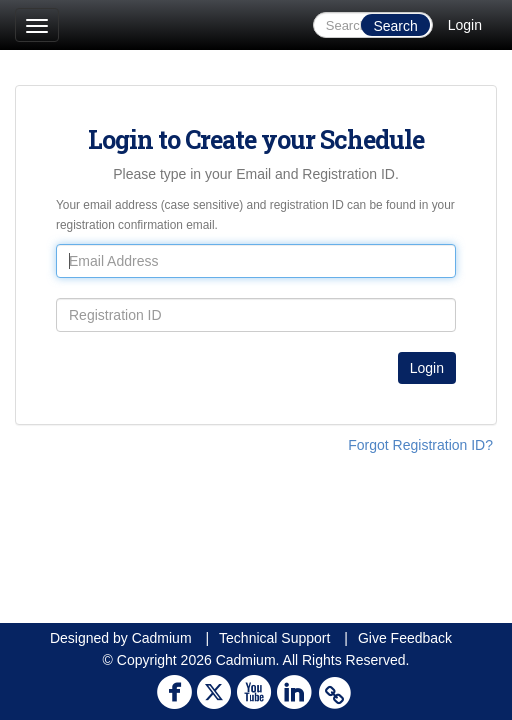 Image resolution: width=512 pixels, height=720 pixels. I want to click on Technical Support, so click(274, 638).